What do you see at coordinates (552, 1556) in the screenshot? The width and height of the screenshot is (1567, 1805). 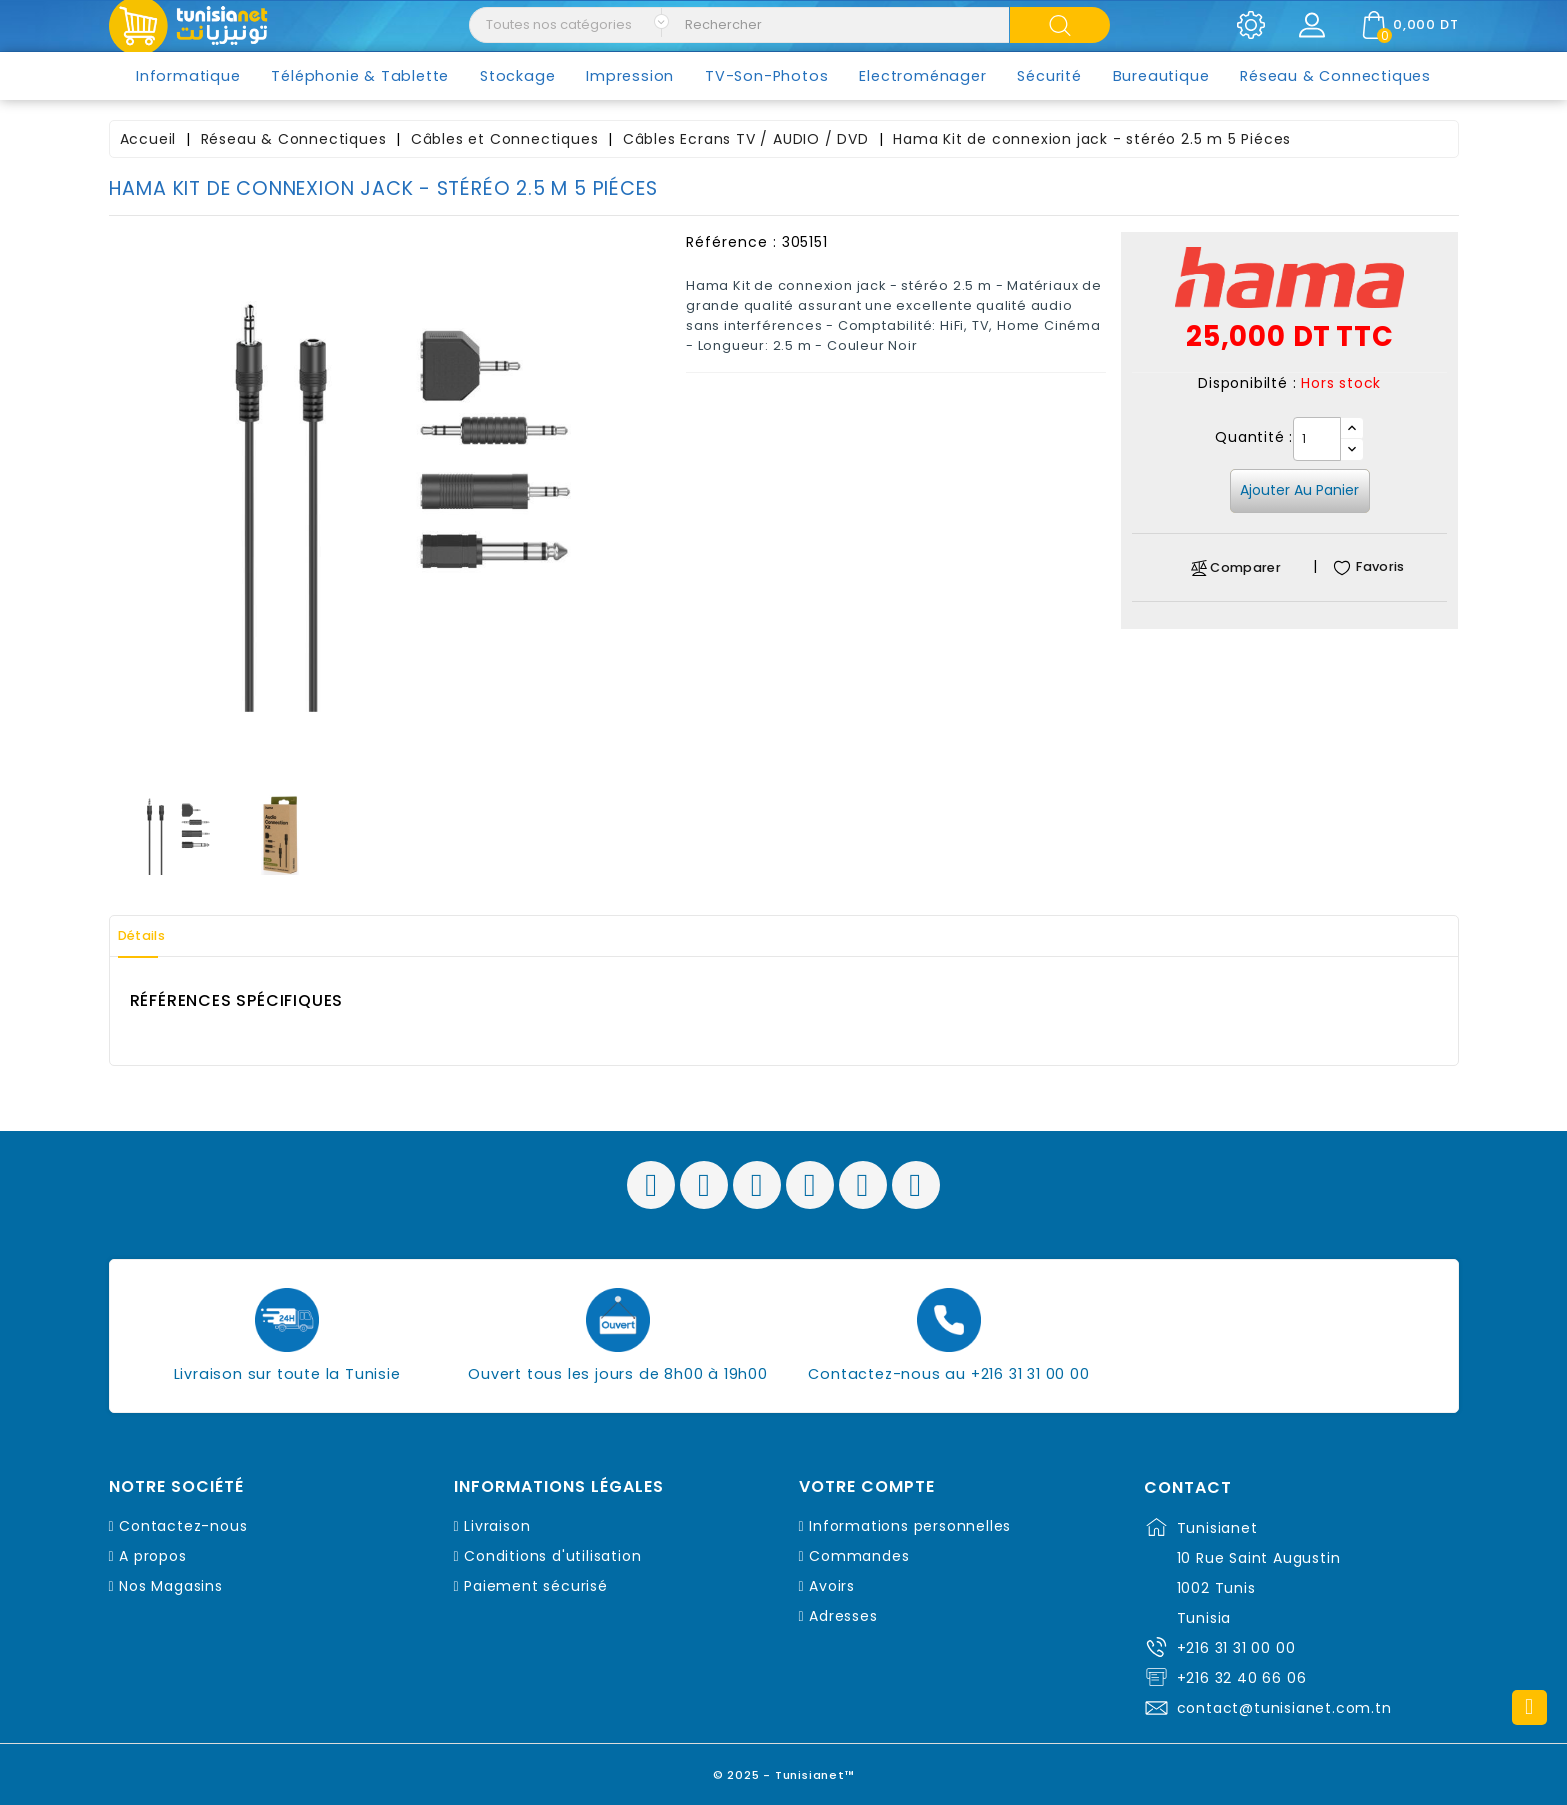 I see `Conditions d'utilisation` at bounding box center [552, 1556].